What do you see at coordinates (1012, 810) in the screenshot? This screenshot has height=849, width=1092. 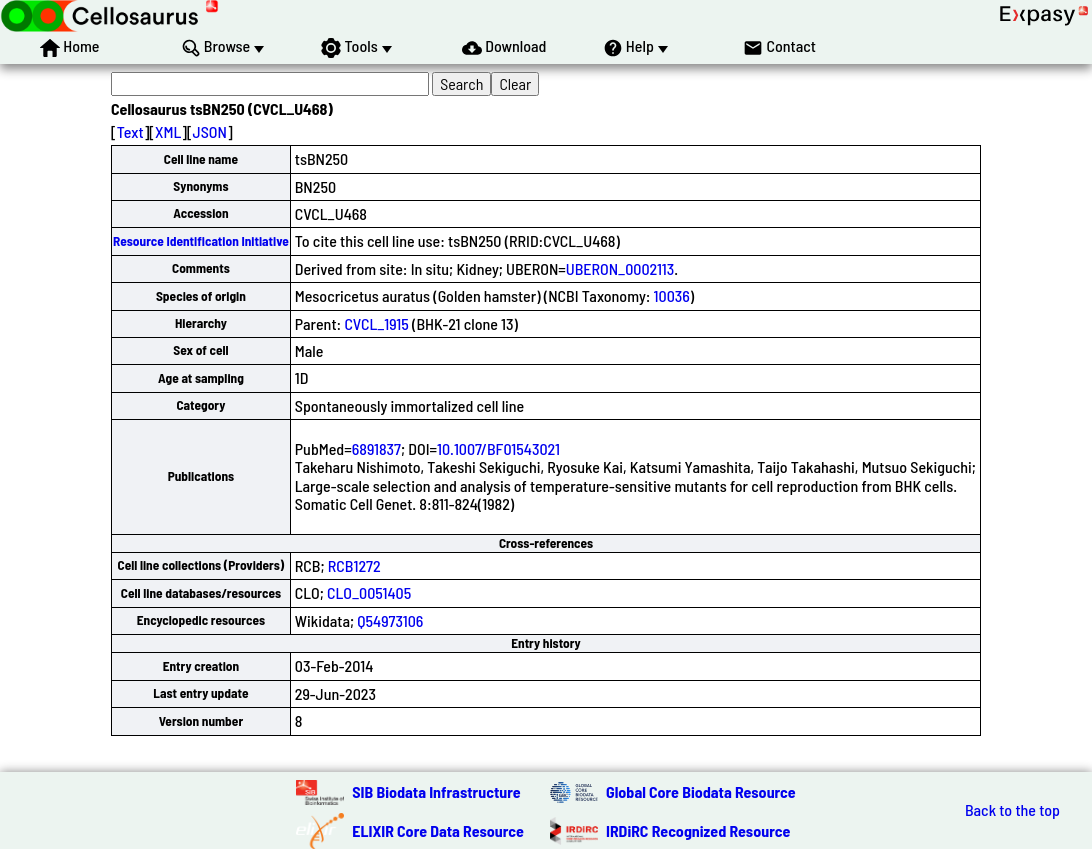 I see `Back to the top` at bounding box center [1012, 810].